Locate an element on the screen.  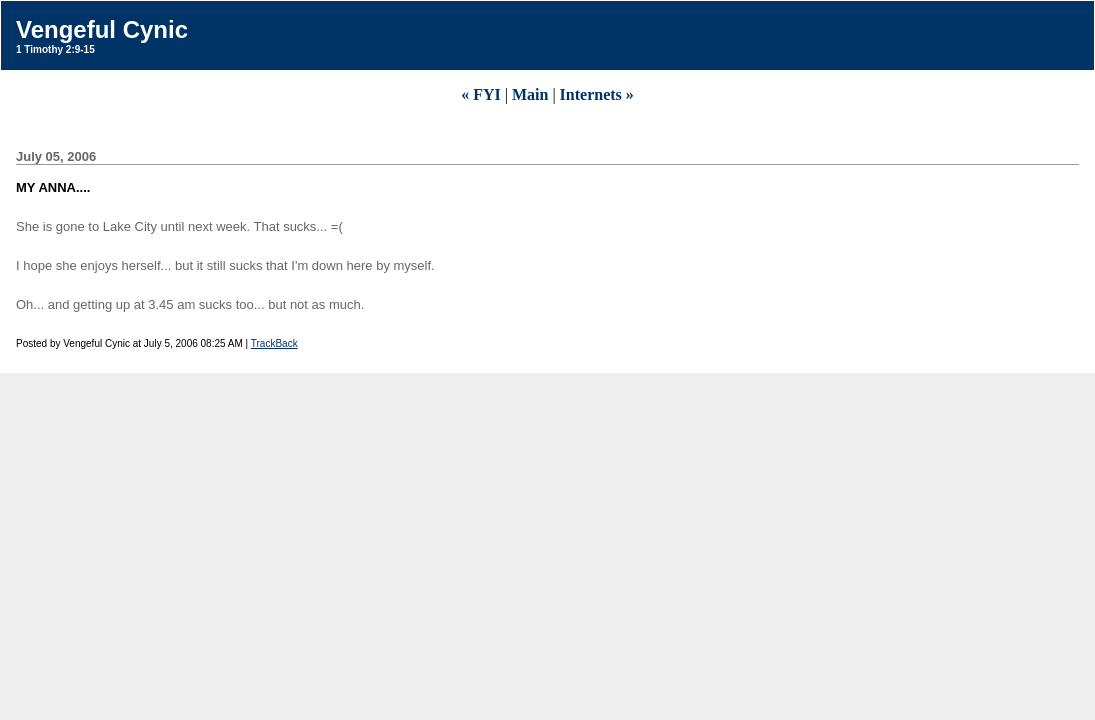
Vengeful Cynic is located at coordinates (102, 29).